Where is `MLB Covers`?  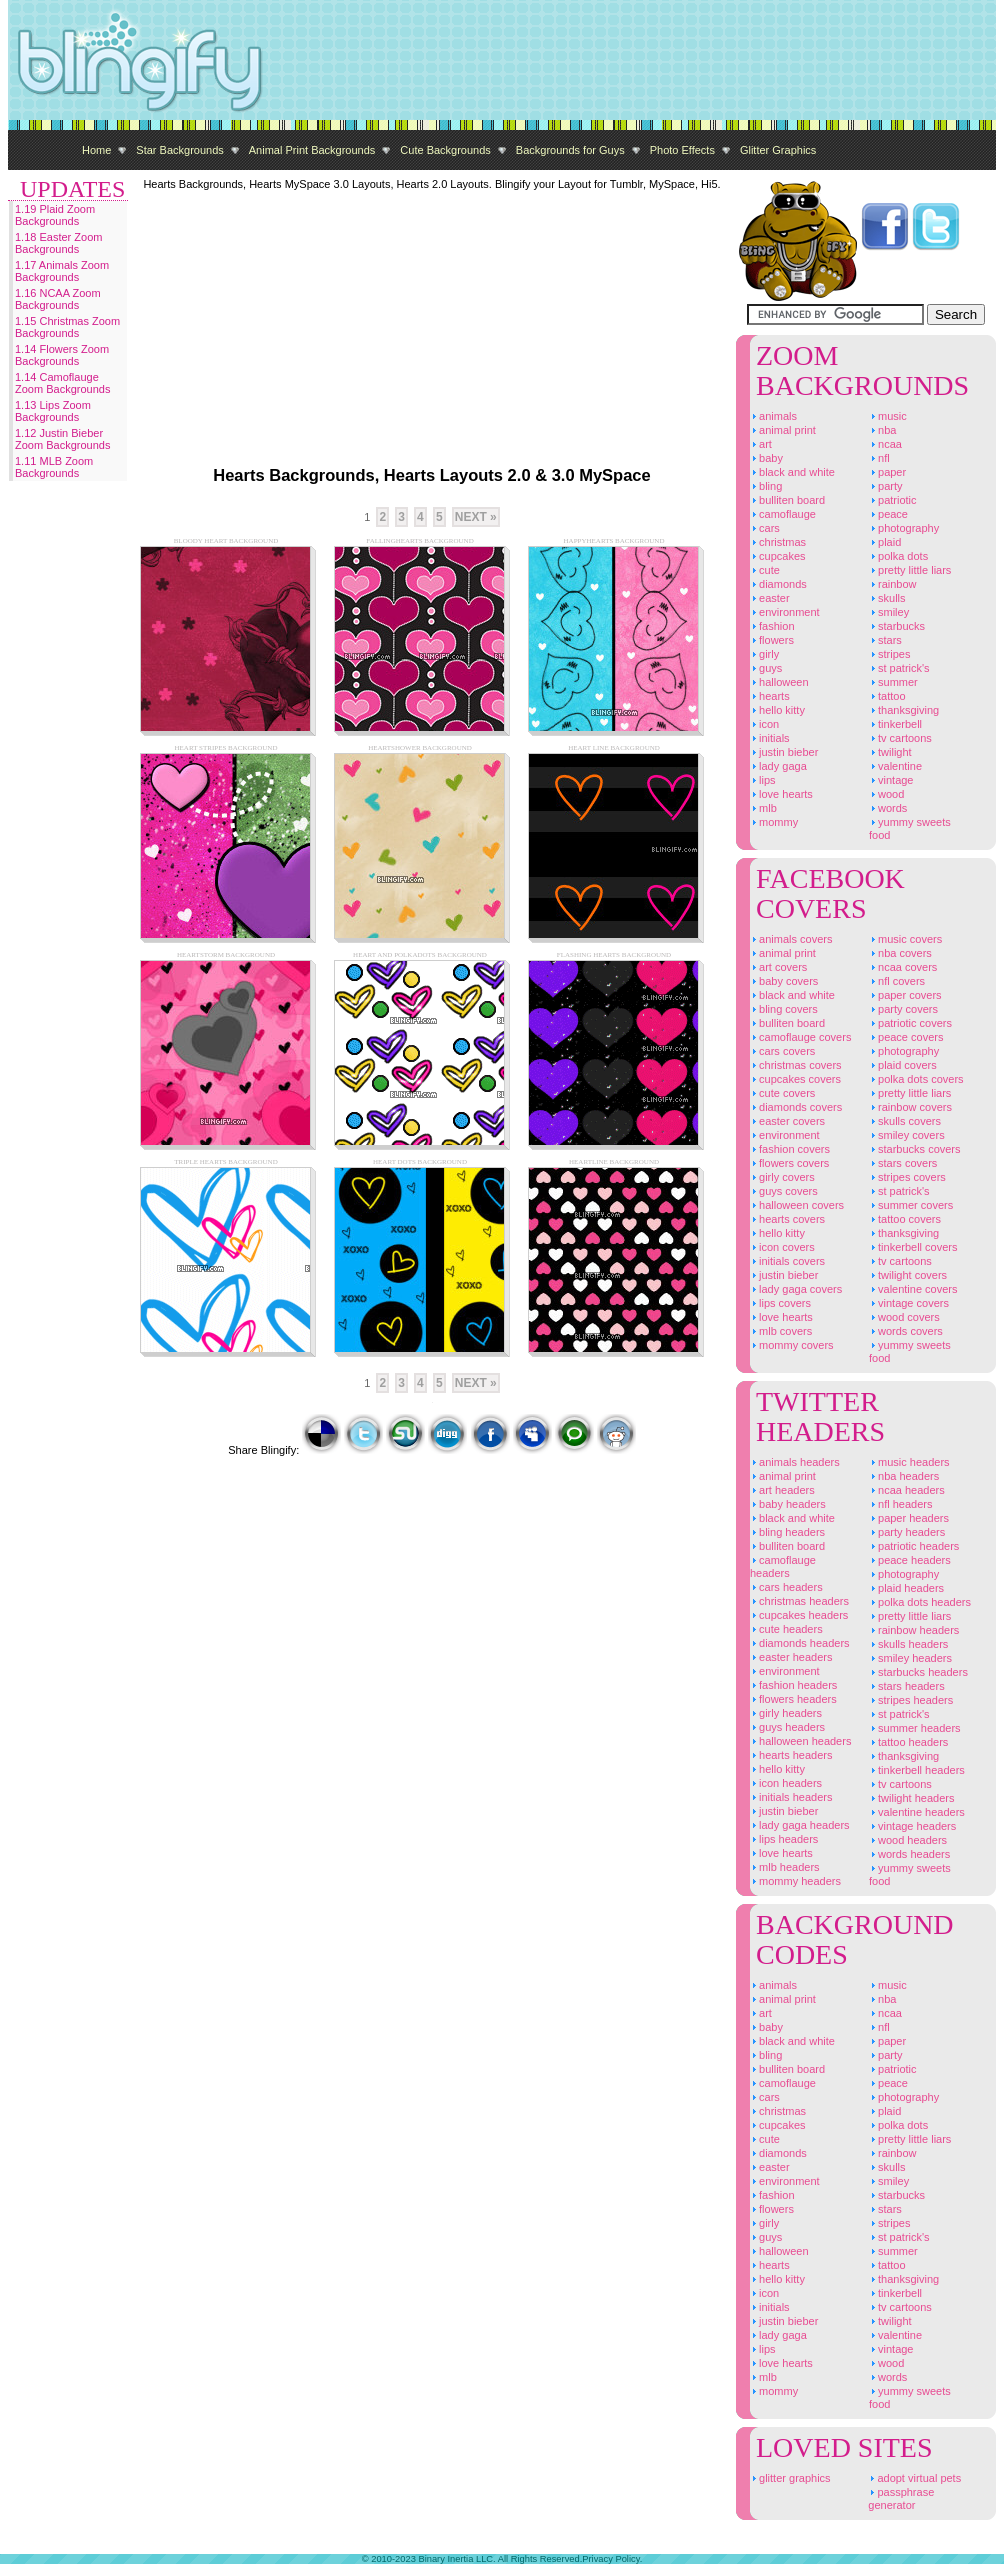
MLB Covers is located at coordinates (781, 1331).